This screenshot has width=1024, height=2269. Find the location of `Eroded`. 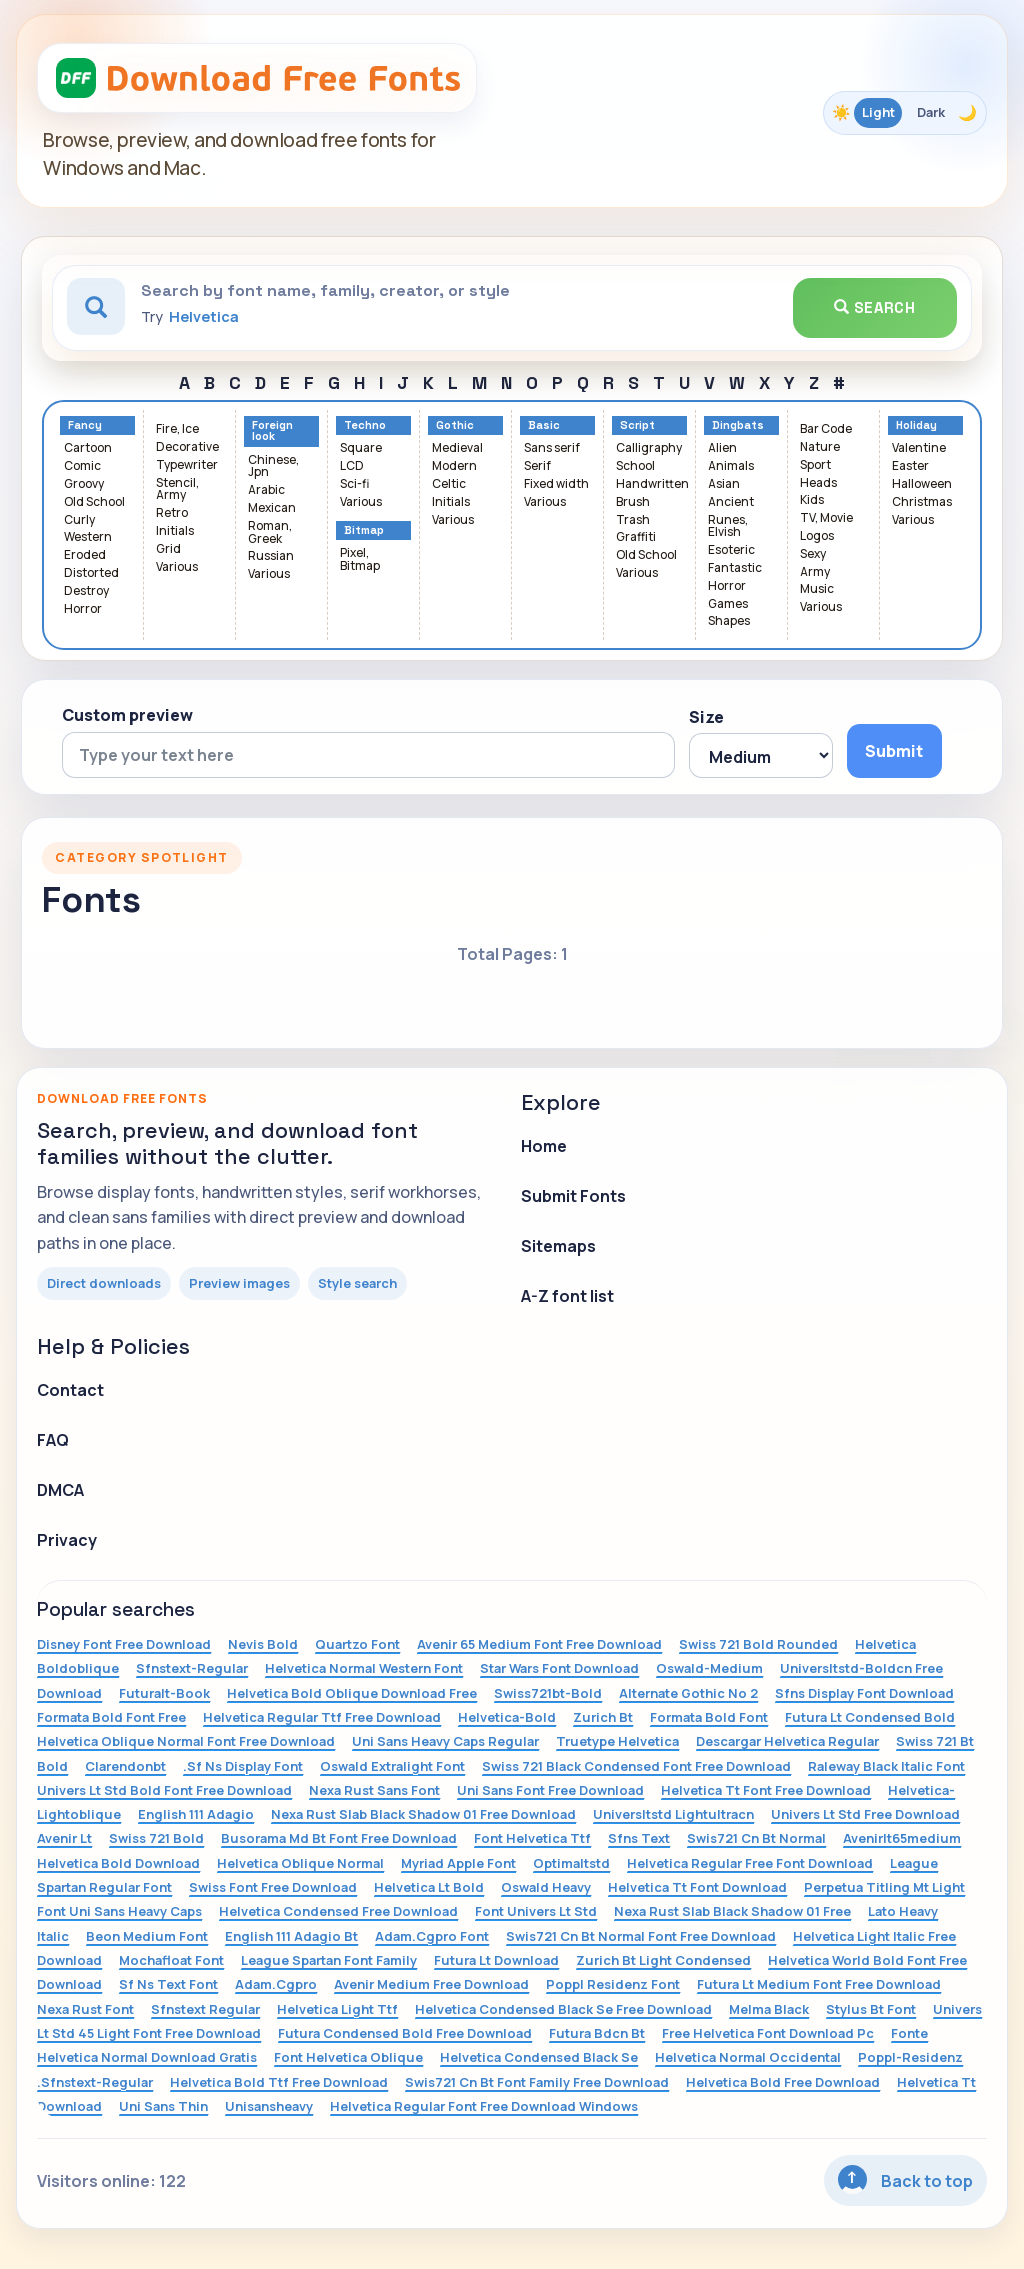

Eroded is located at coordinates (85, 555).